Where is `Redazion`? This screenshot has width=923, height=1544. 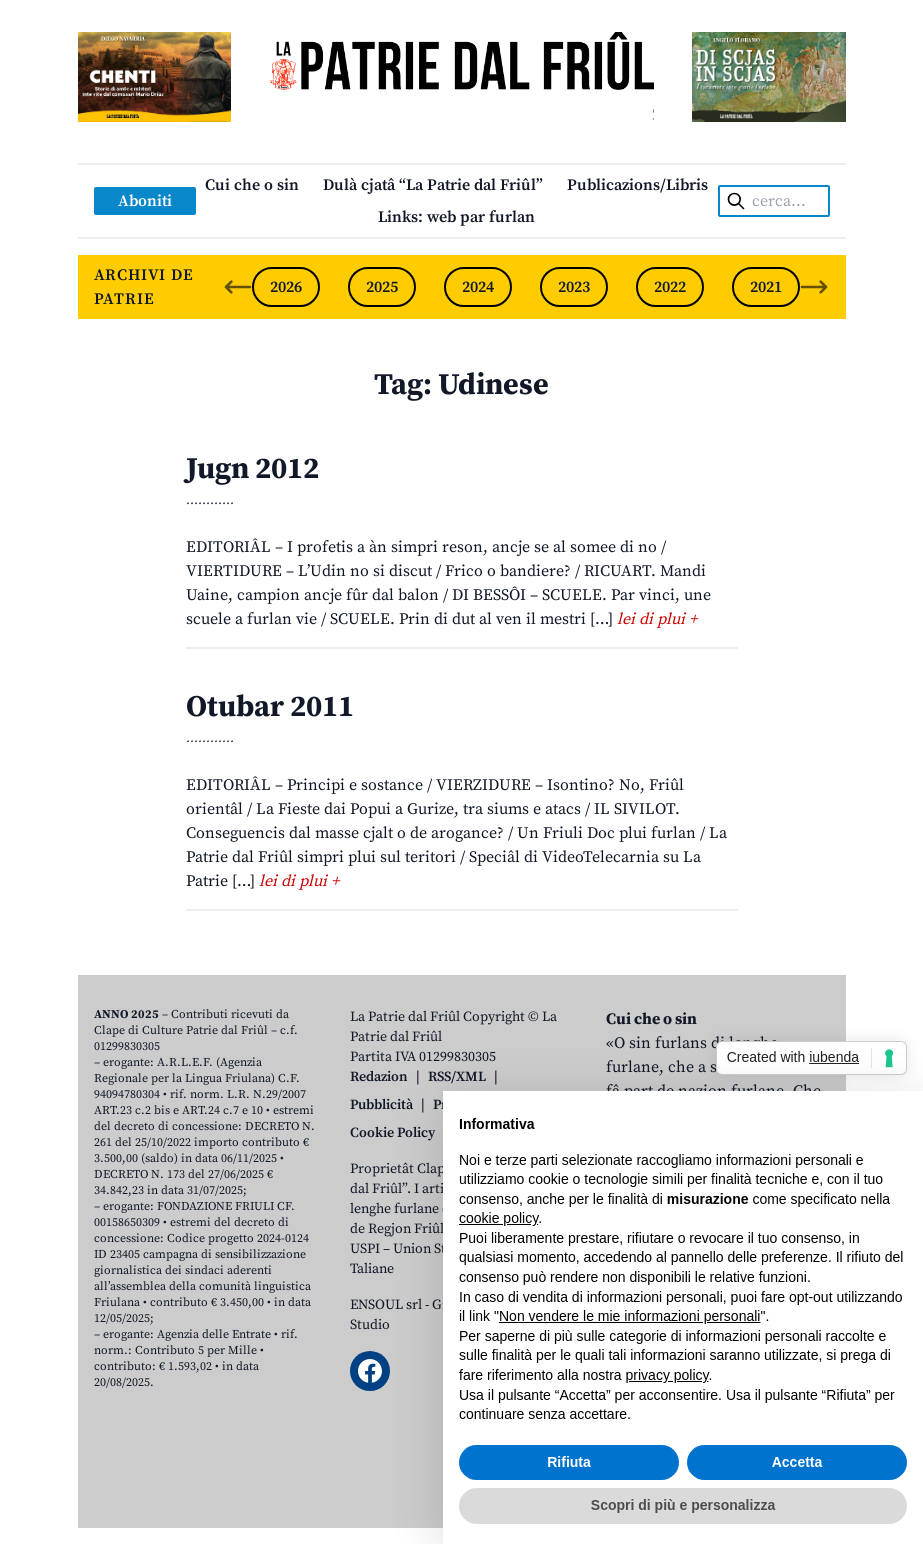
Redazion is located at coordinates (379, 1077).